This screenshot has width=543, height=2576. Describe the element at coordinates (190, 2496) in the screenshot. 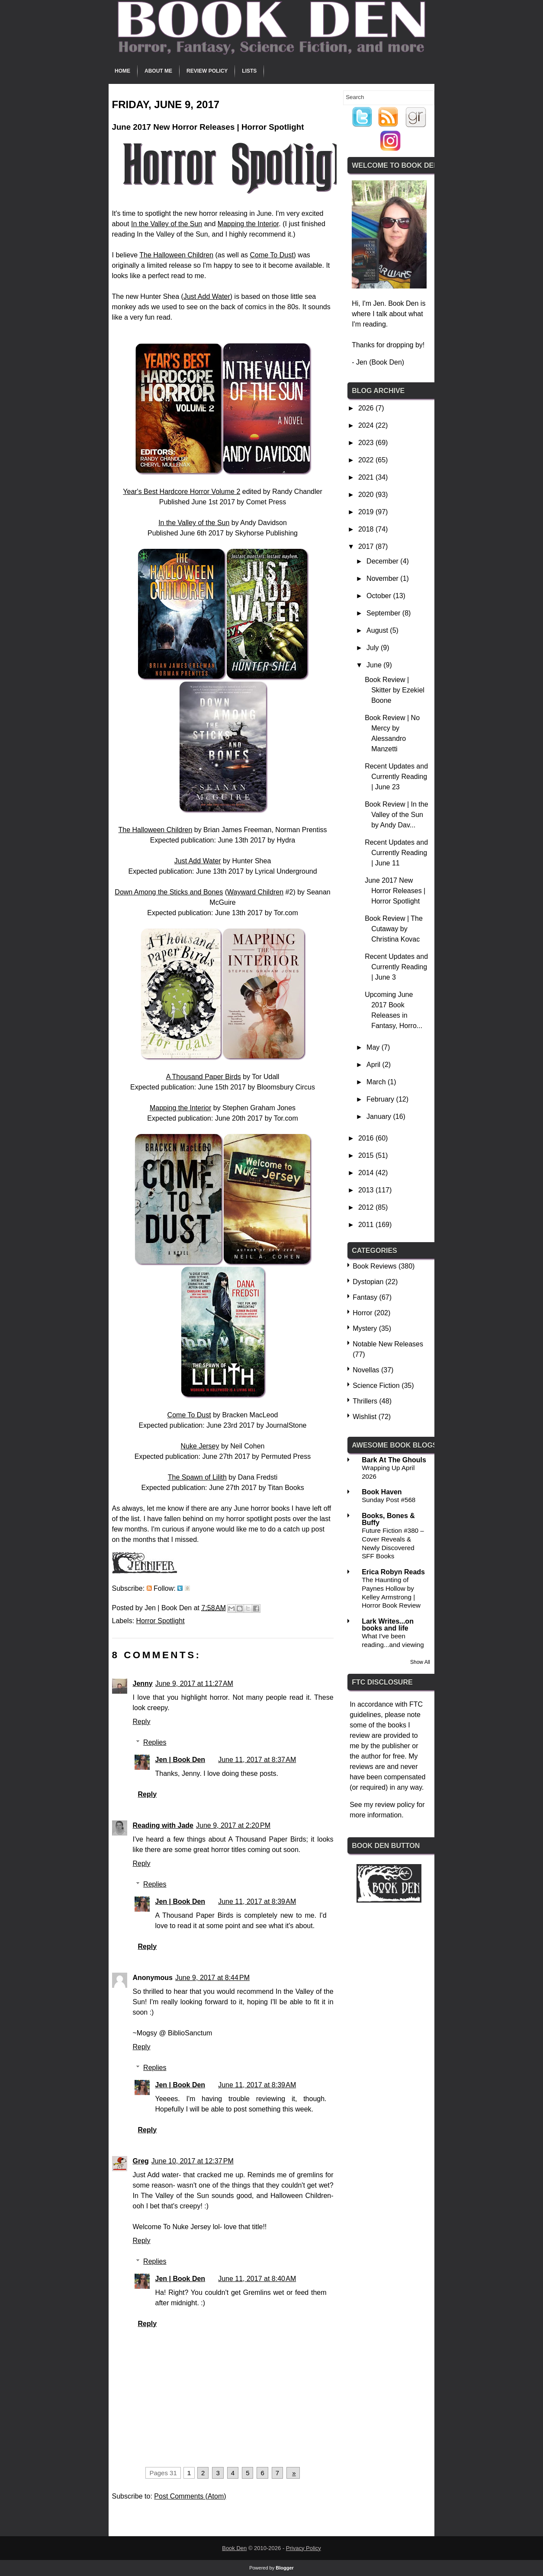

I see `Post Comments (Atom)` at that location.